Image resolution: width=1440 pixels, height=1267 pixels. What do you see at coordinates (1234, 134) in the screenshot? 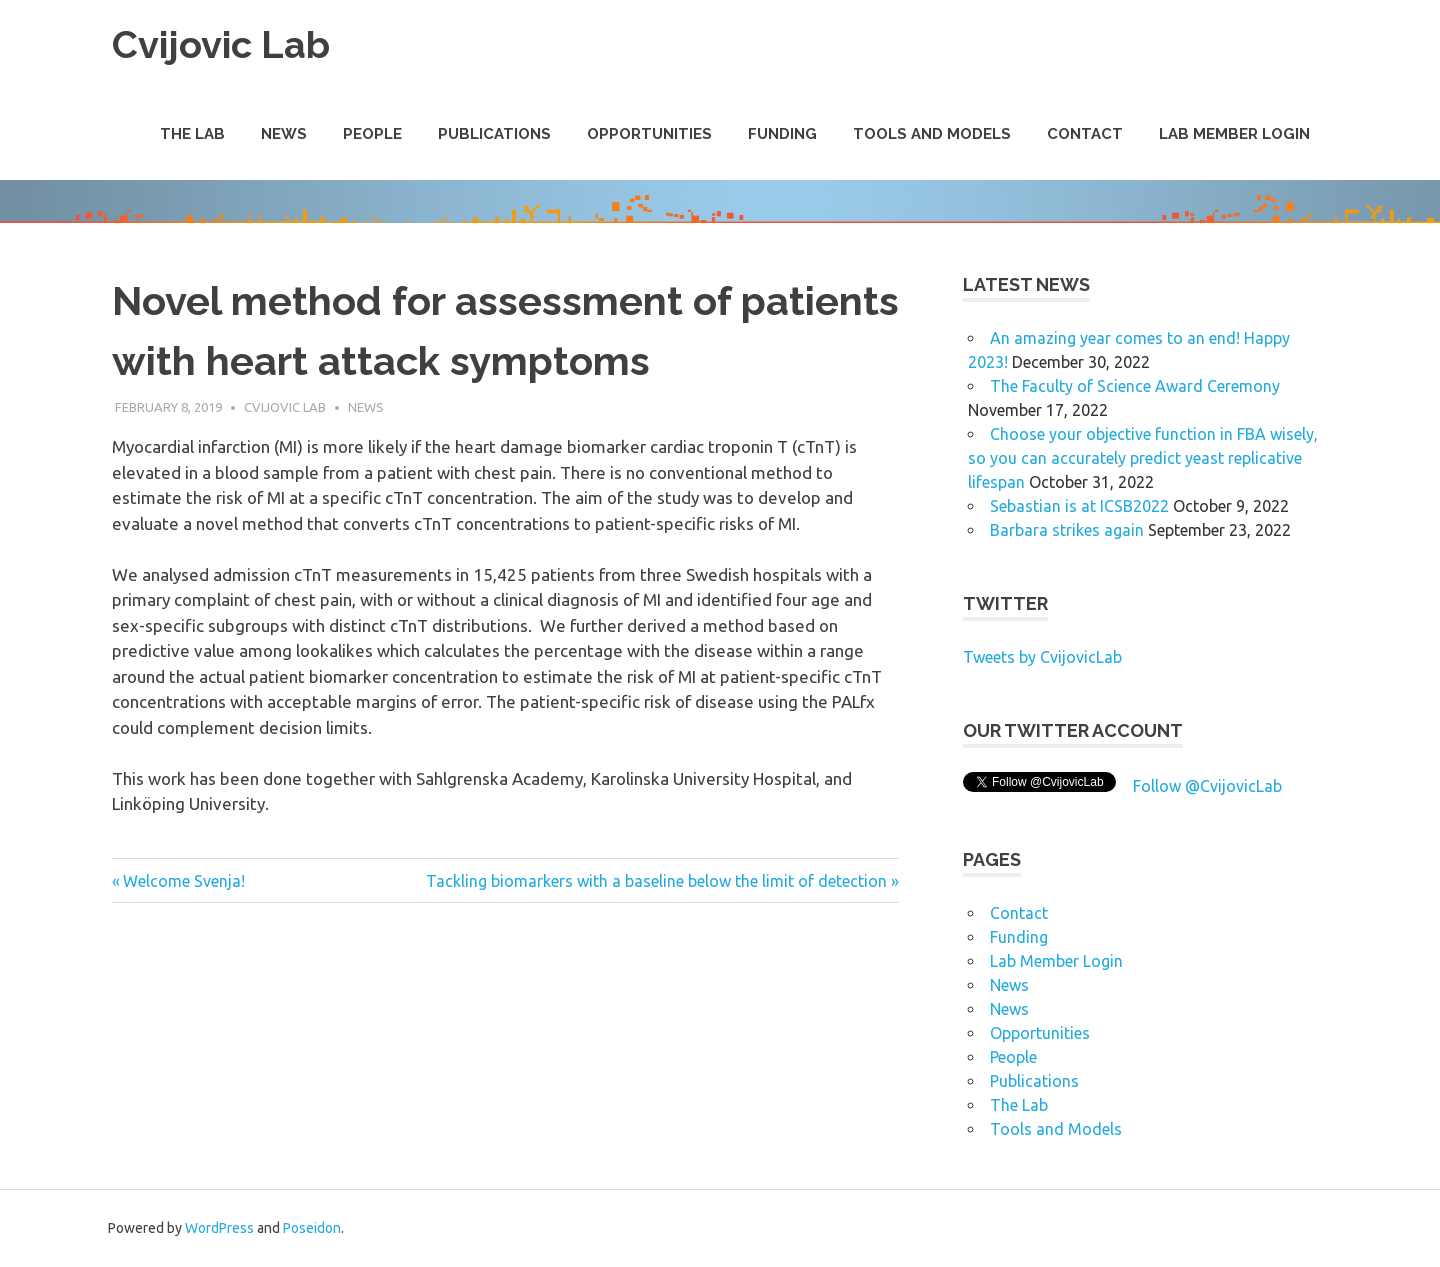
I see `Lab Member Login` at bounding box center [1234, 134].